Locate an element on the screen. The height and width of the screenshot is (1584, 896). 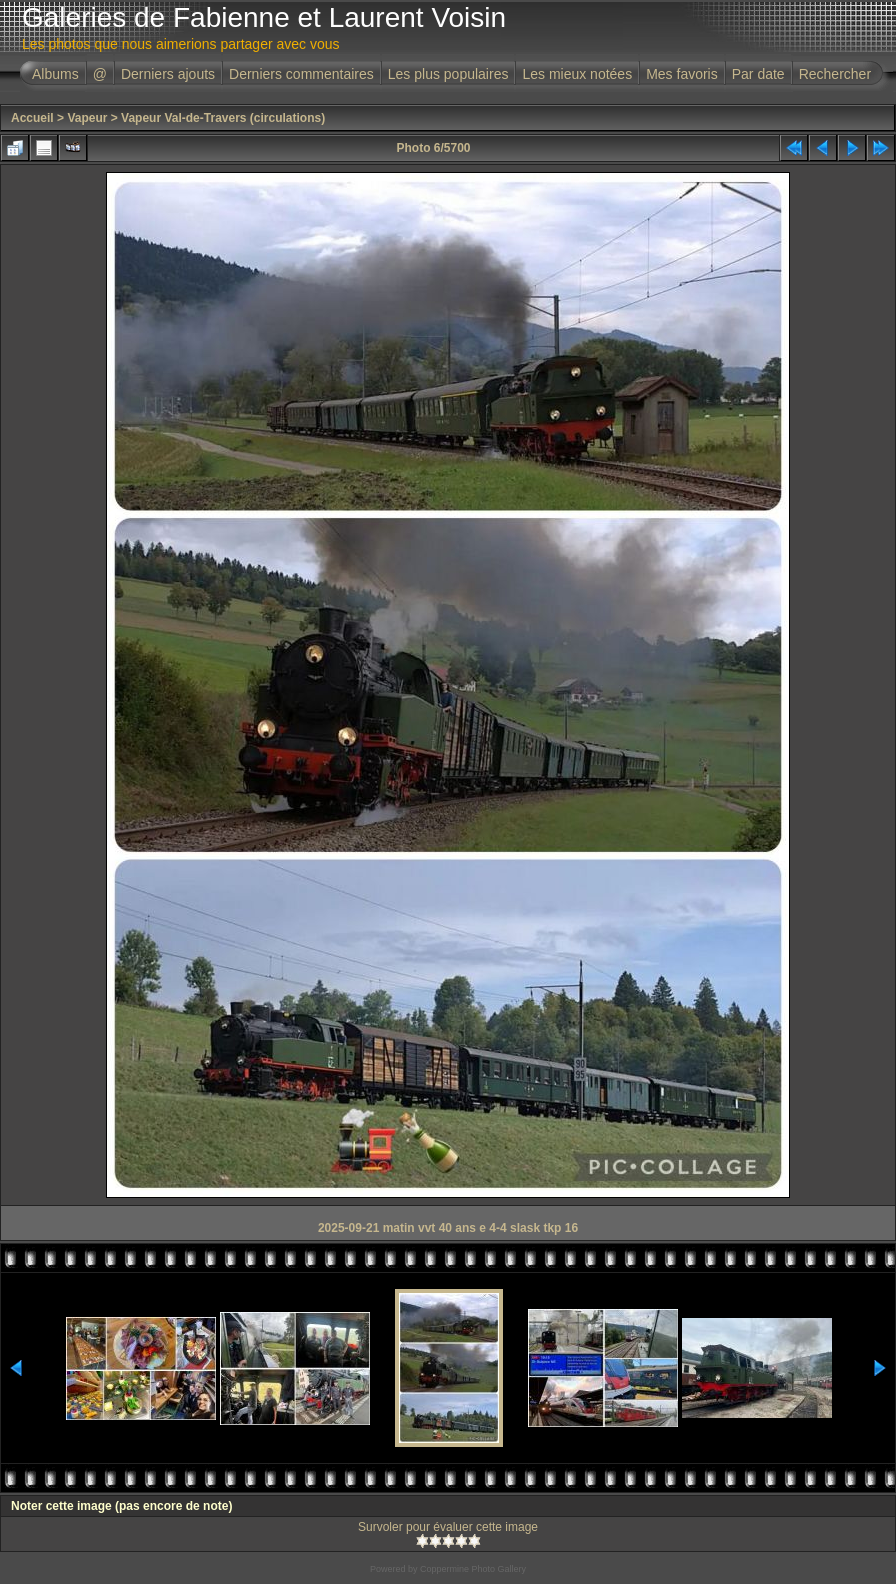
Rechercher is located at coordinates (835, 74).